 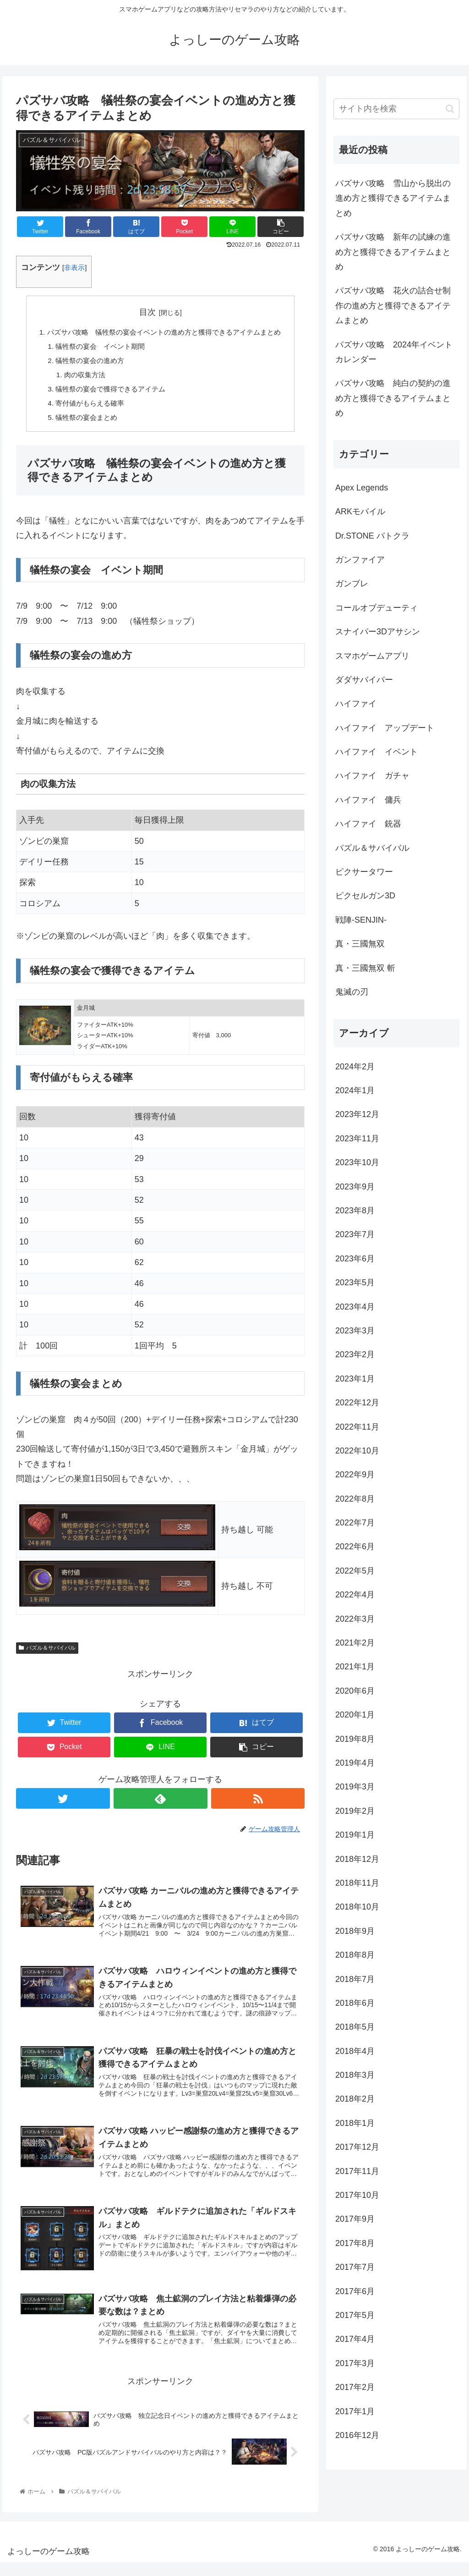 What do you see at coordinates (280, 226) in the screenshot?
I see `[button]` at bounding box center [280, 226].